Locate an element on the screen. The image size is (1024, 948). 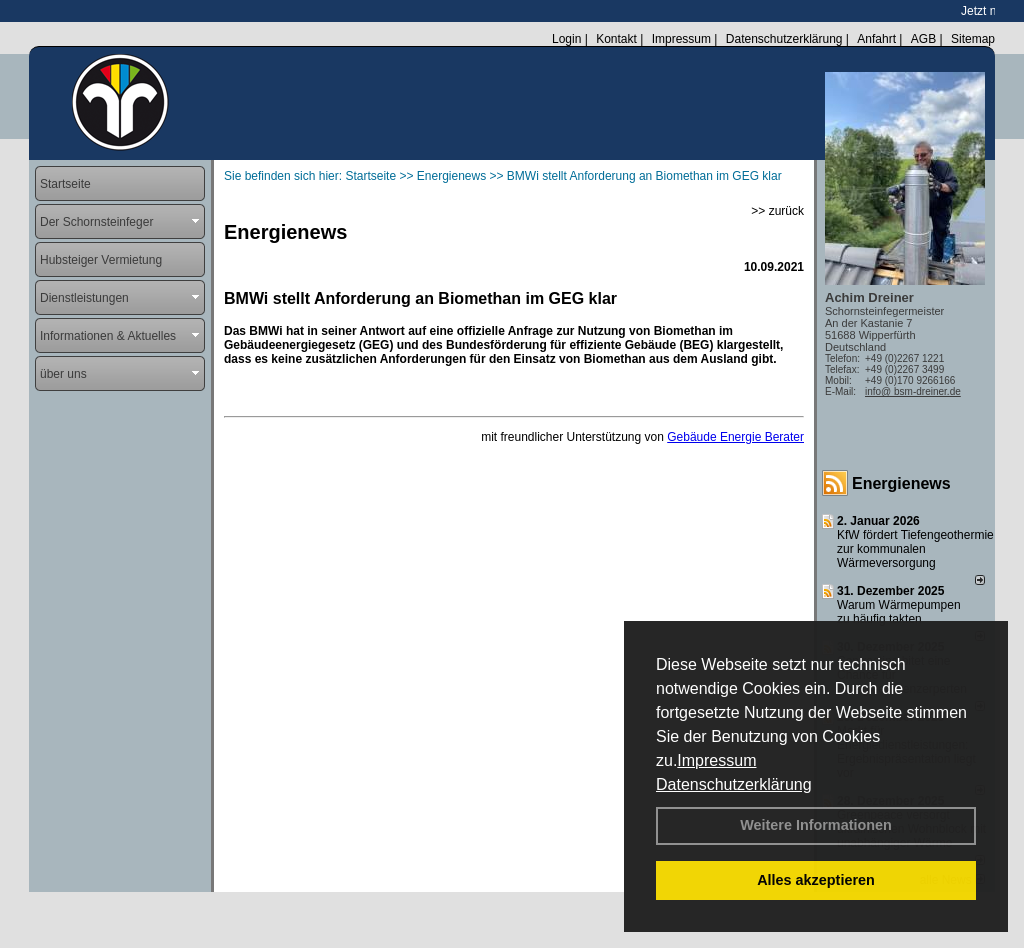
Warum Wärmepumpen zu häufig takten is located at coordinates (899, 612).